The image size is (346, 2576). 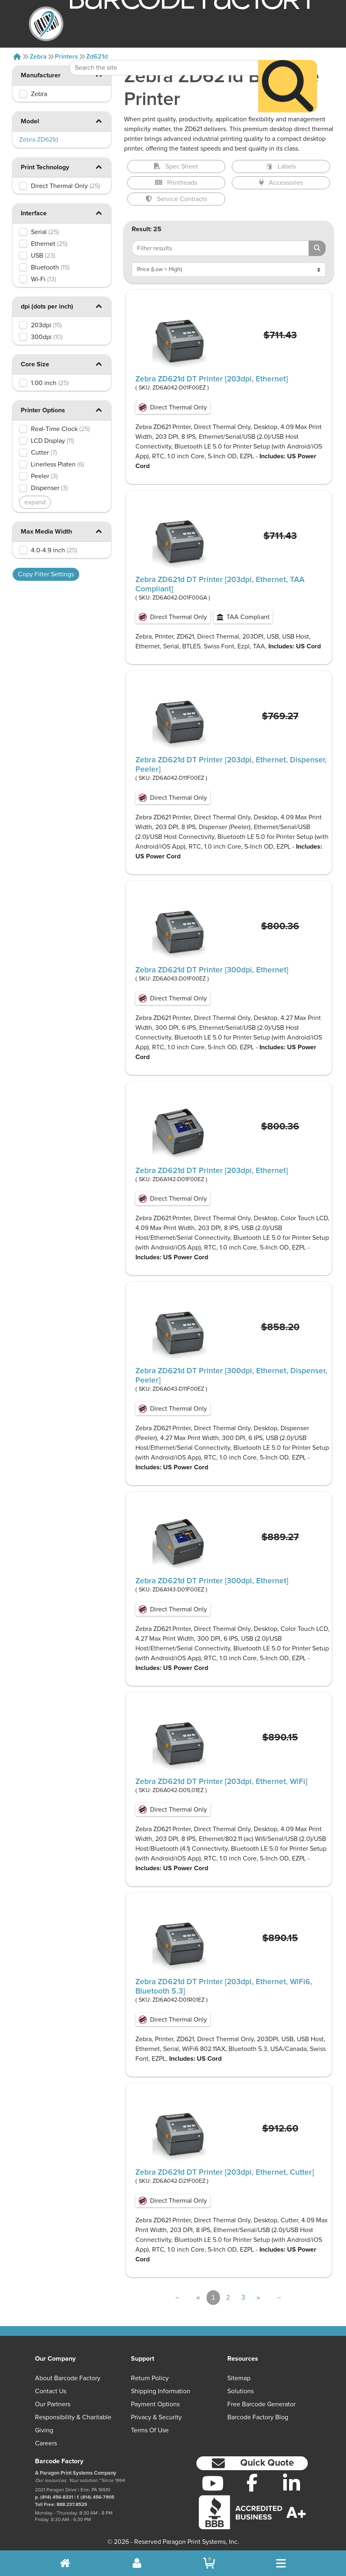 I want to click on [Search Keyword], so click(x=164, y=45).